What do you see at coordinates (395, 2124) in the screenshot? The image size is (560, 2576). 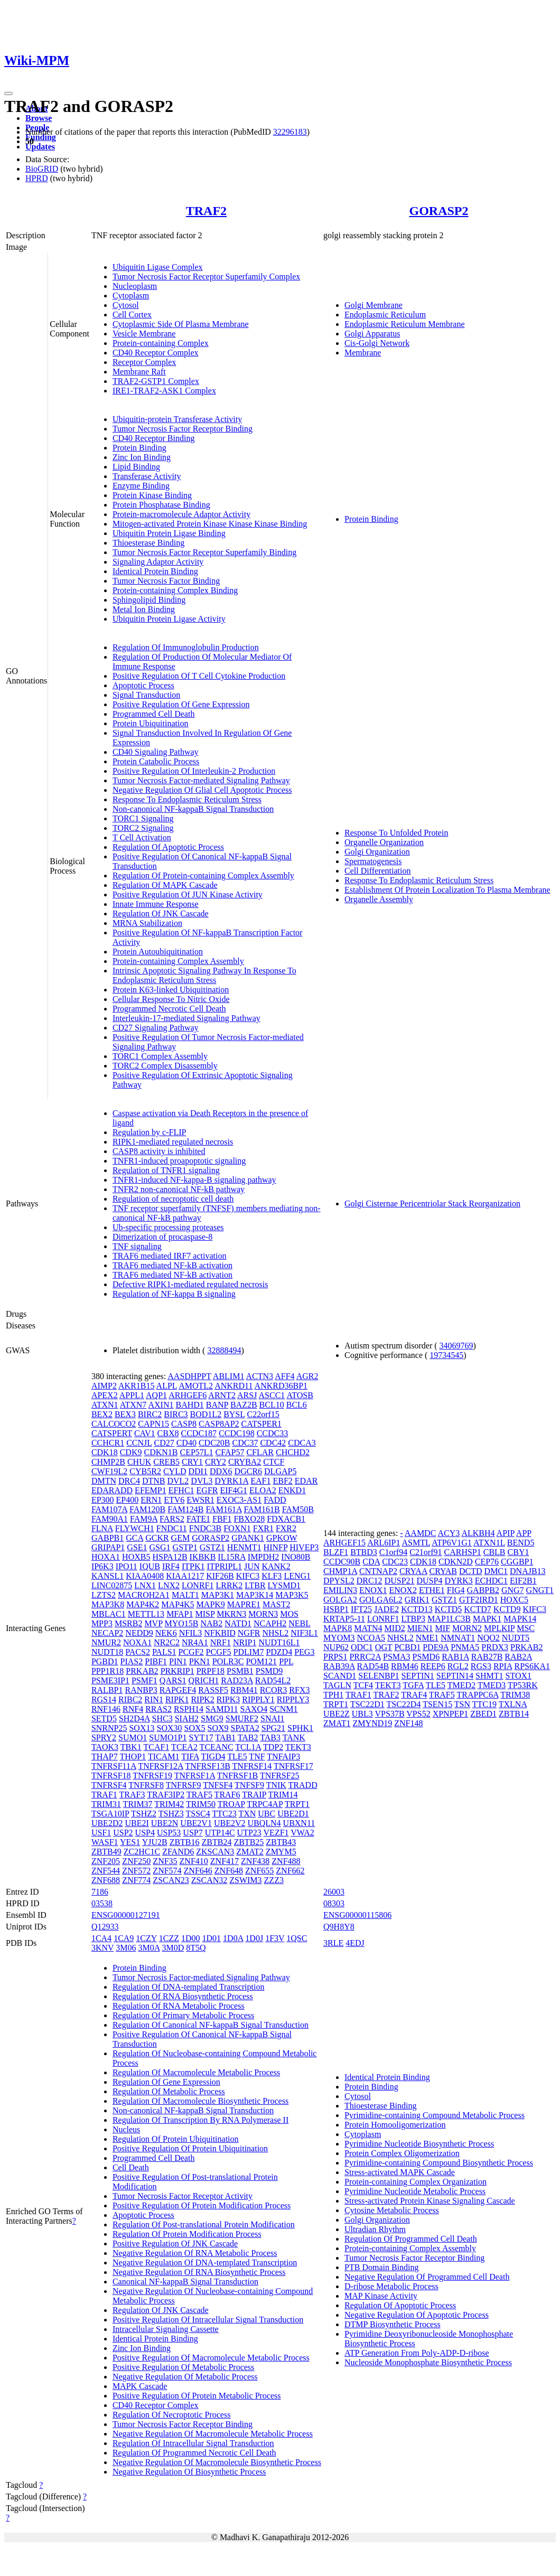 I see `Protein Homooligomerization` at bounding box center [395, 2124].